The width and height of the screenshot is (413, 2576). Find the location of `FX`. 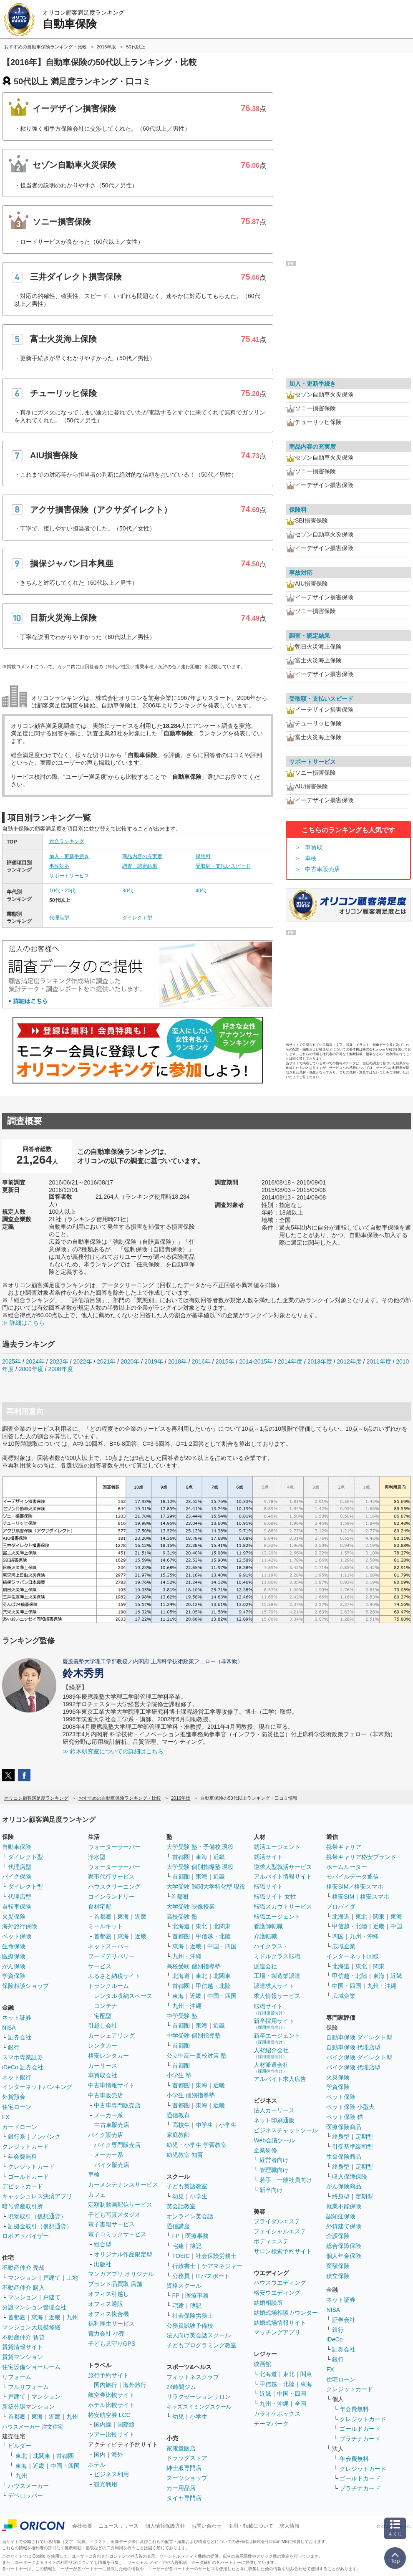

FX is located at coordinates (6, 2117).